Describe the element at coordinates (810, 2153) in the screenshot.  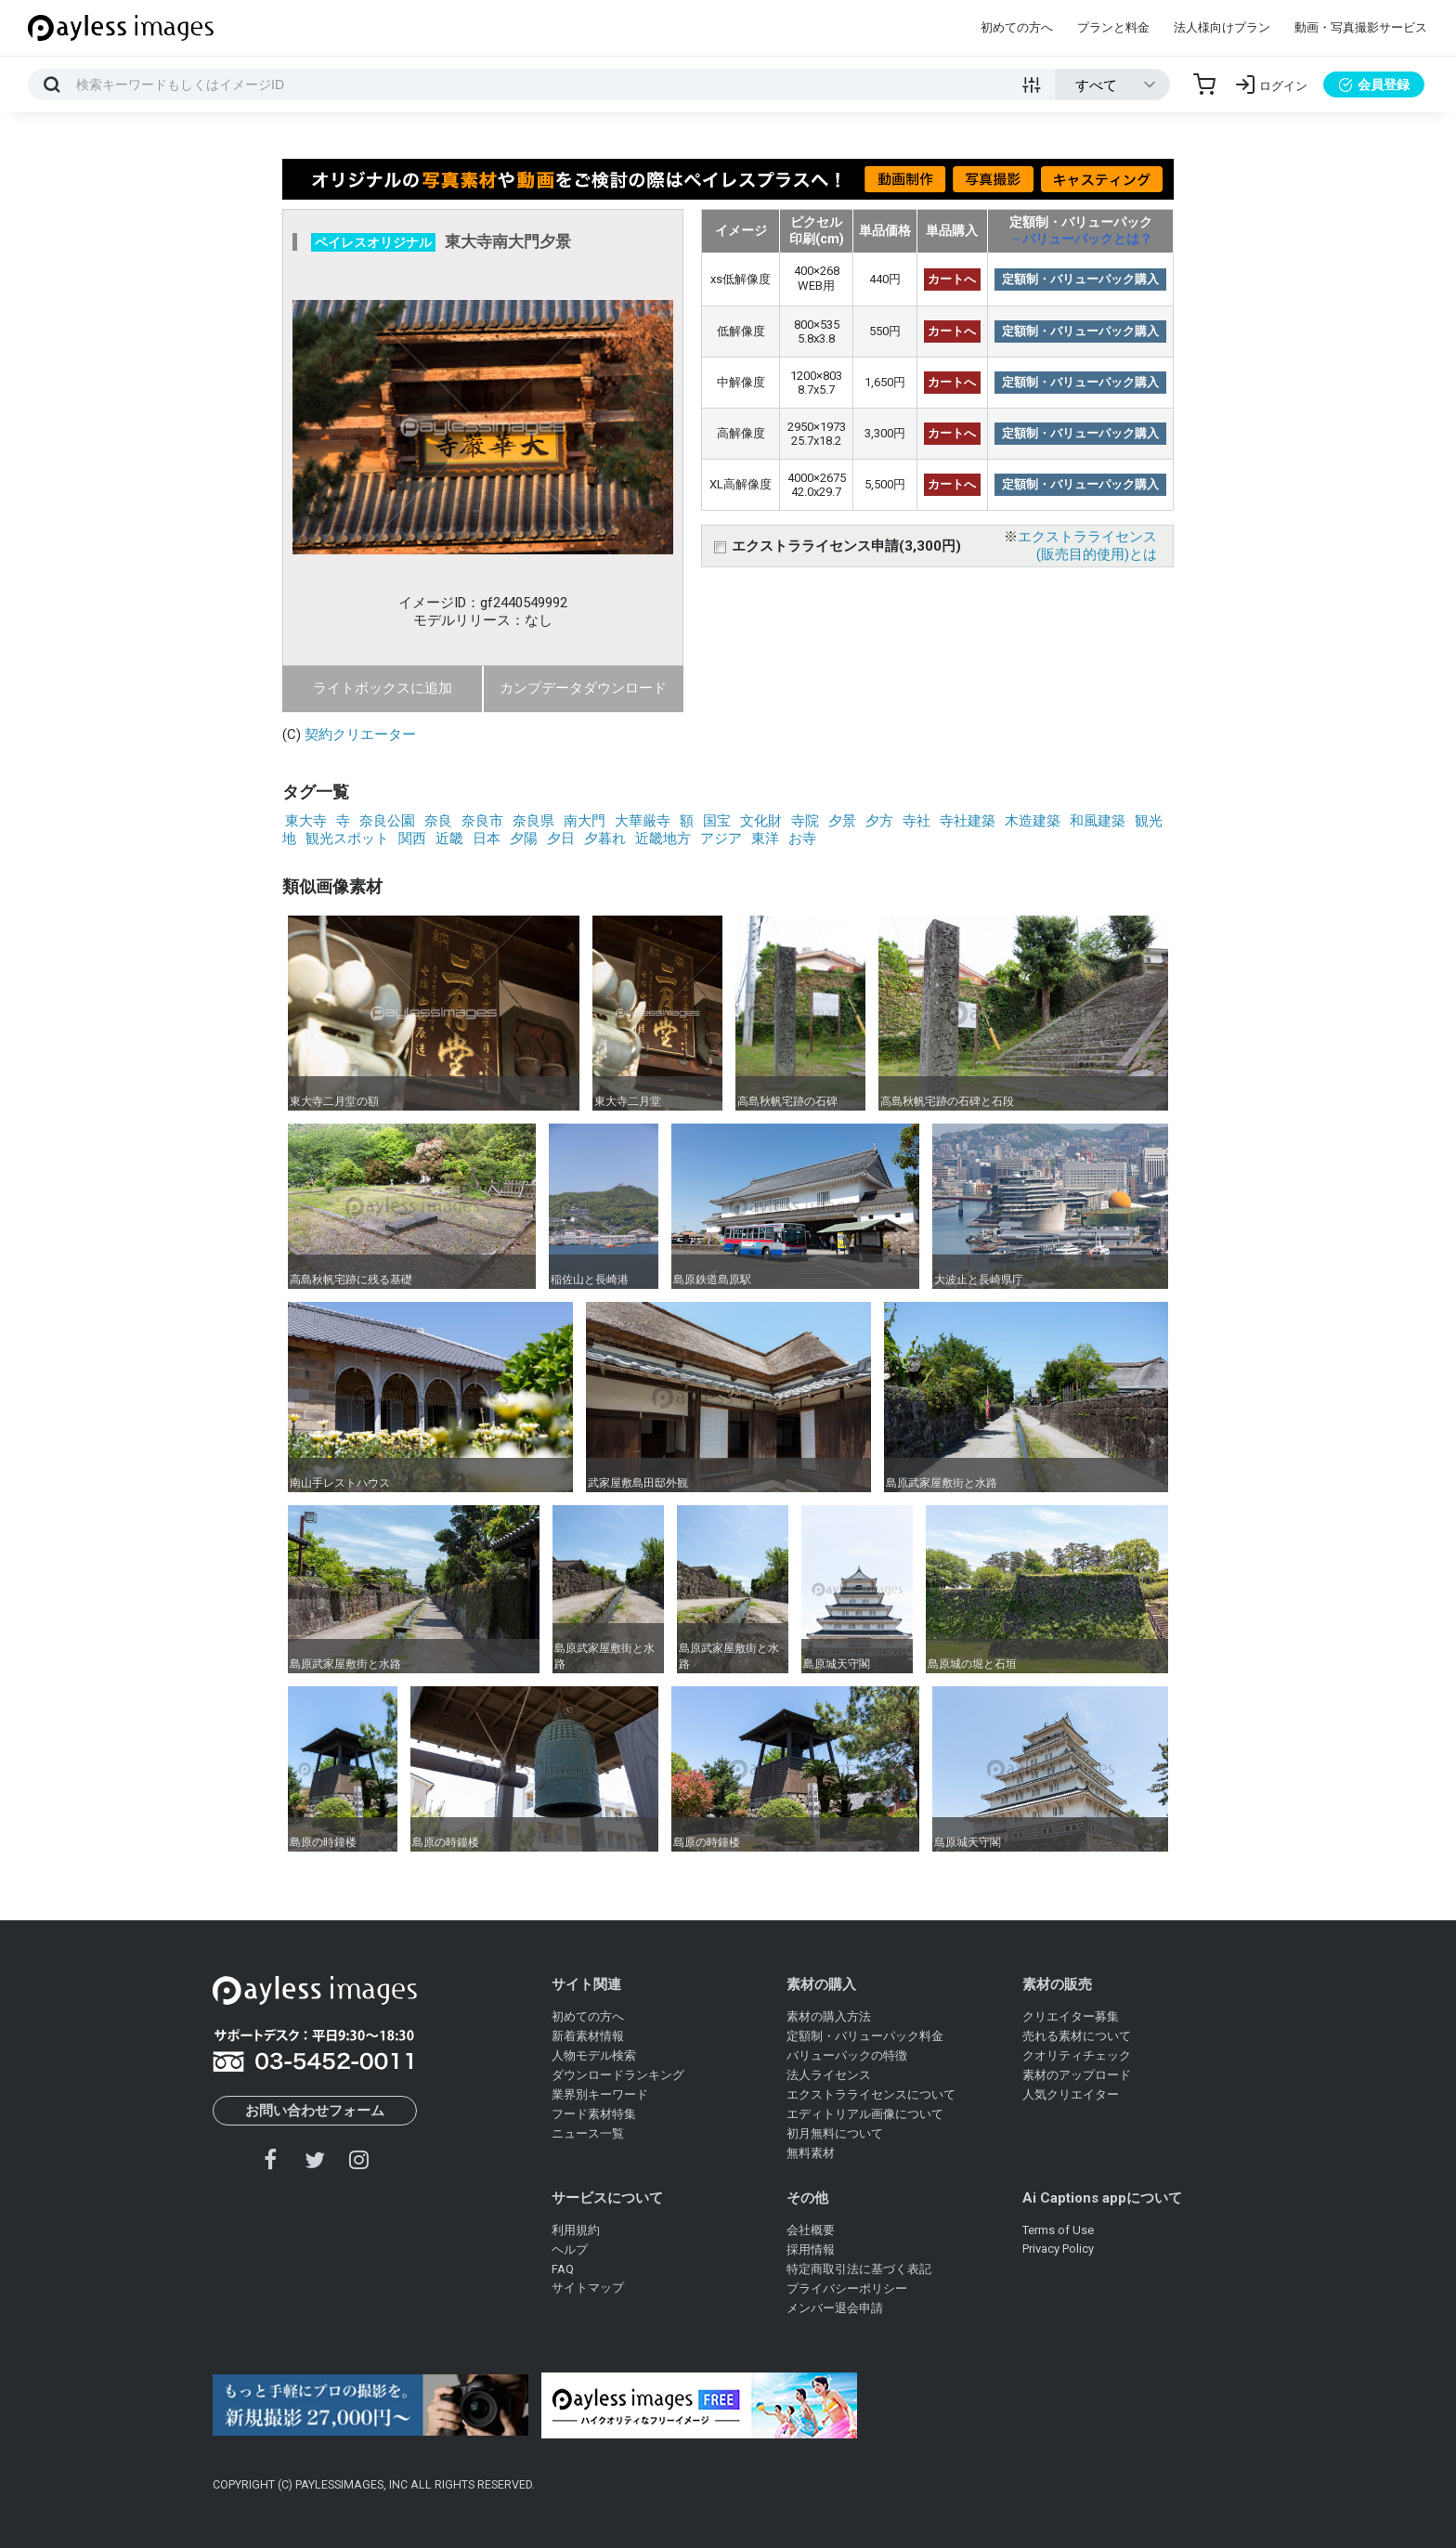
I see `無料素材` at that location.